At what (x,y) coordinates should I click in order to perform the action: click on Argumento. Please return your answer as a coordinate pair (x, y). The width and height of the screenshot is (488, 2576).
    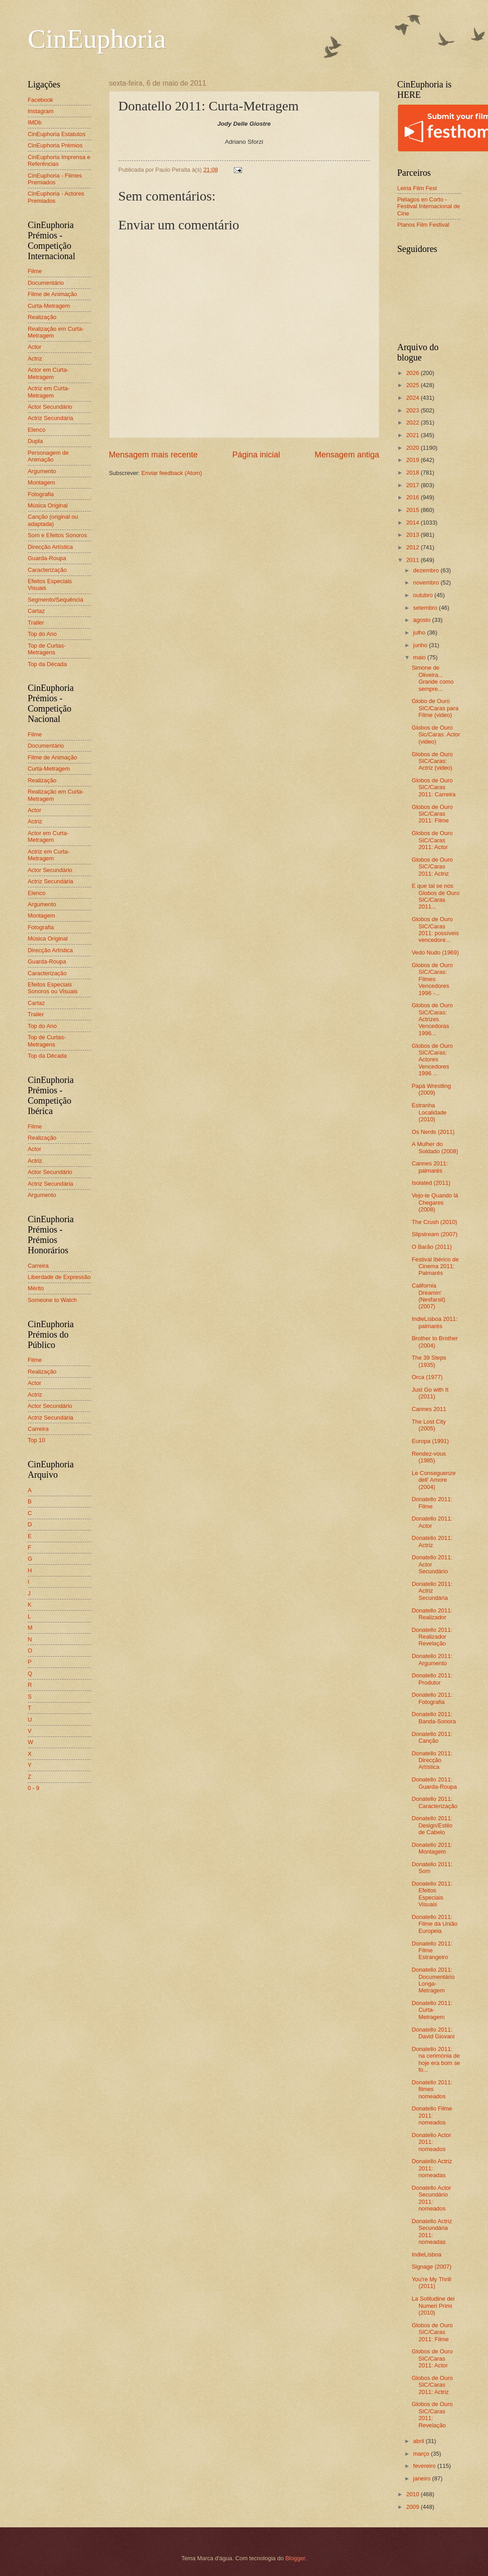
    Looking at the image, I should click on (42, 471).